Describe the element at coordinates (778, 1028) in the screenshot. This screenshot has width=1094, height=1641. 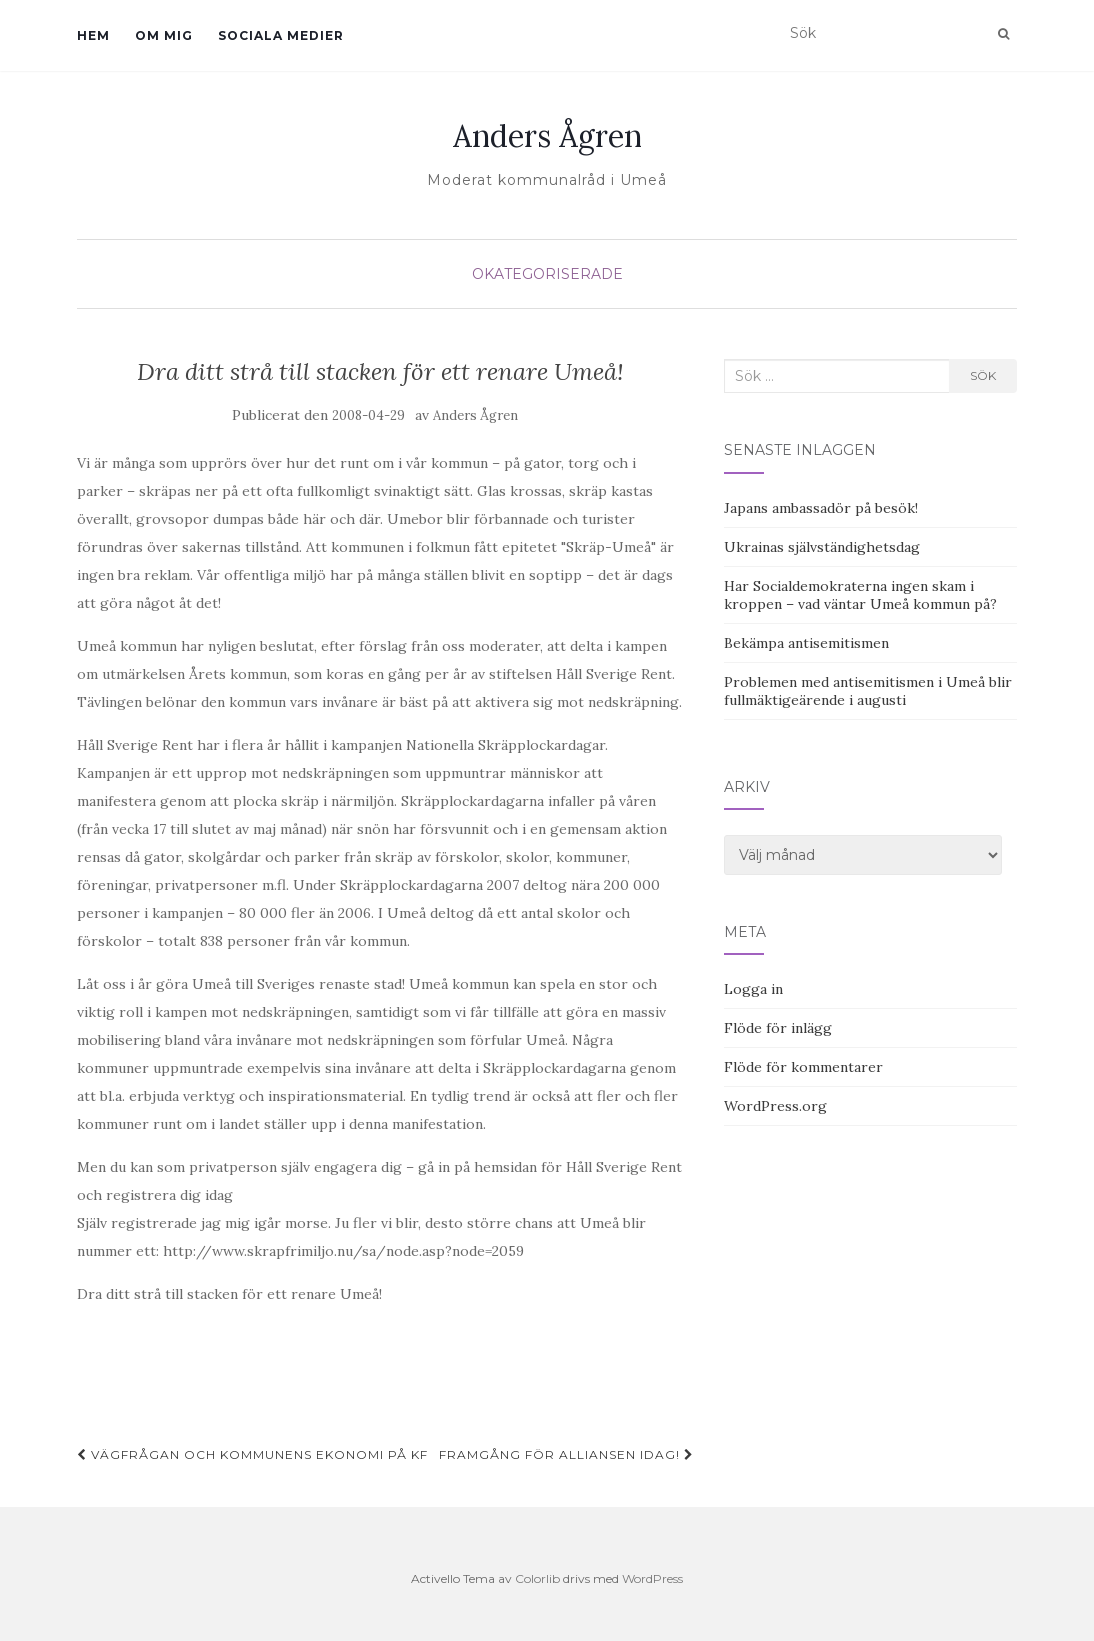
I see `Flöde för inlägg` at that location.